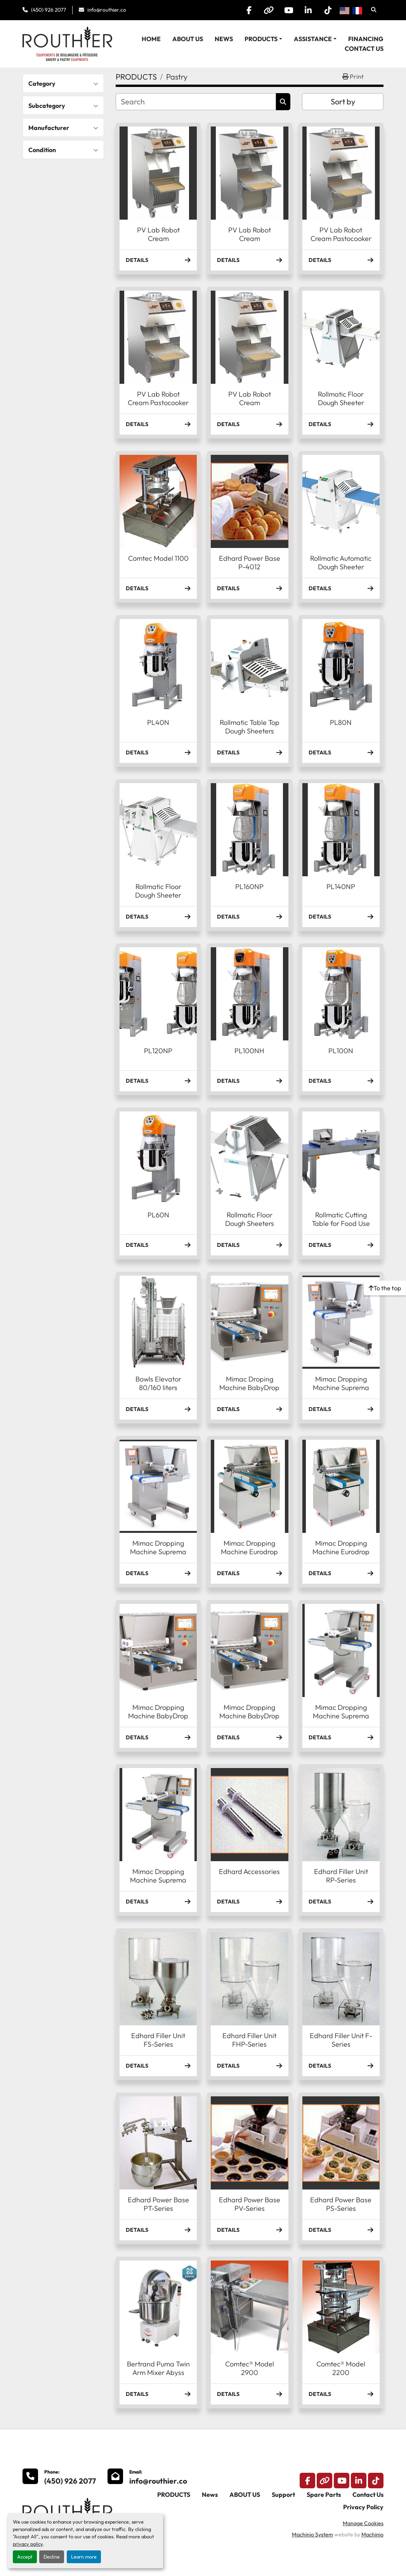 The height and width of the screenshot is (2576, 406). Describe the element at coordinates (187, 39) in the screenshot. I see `ABOUT US` at that location.